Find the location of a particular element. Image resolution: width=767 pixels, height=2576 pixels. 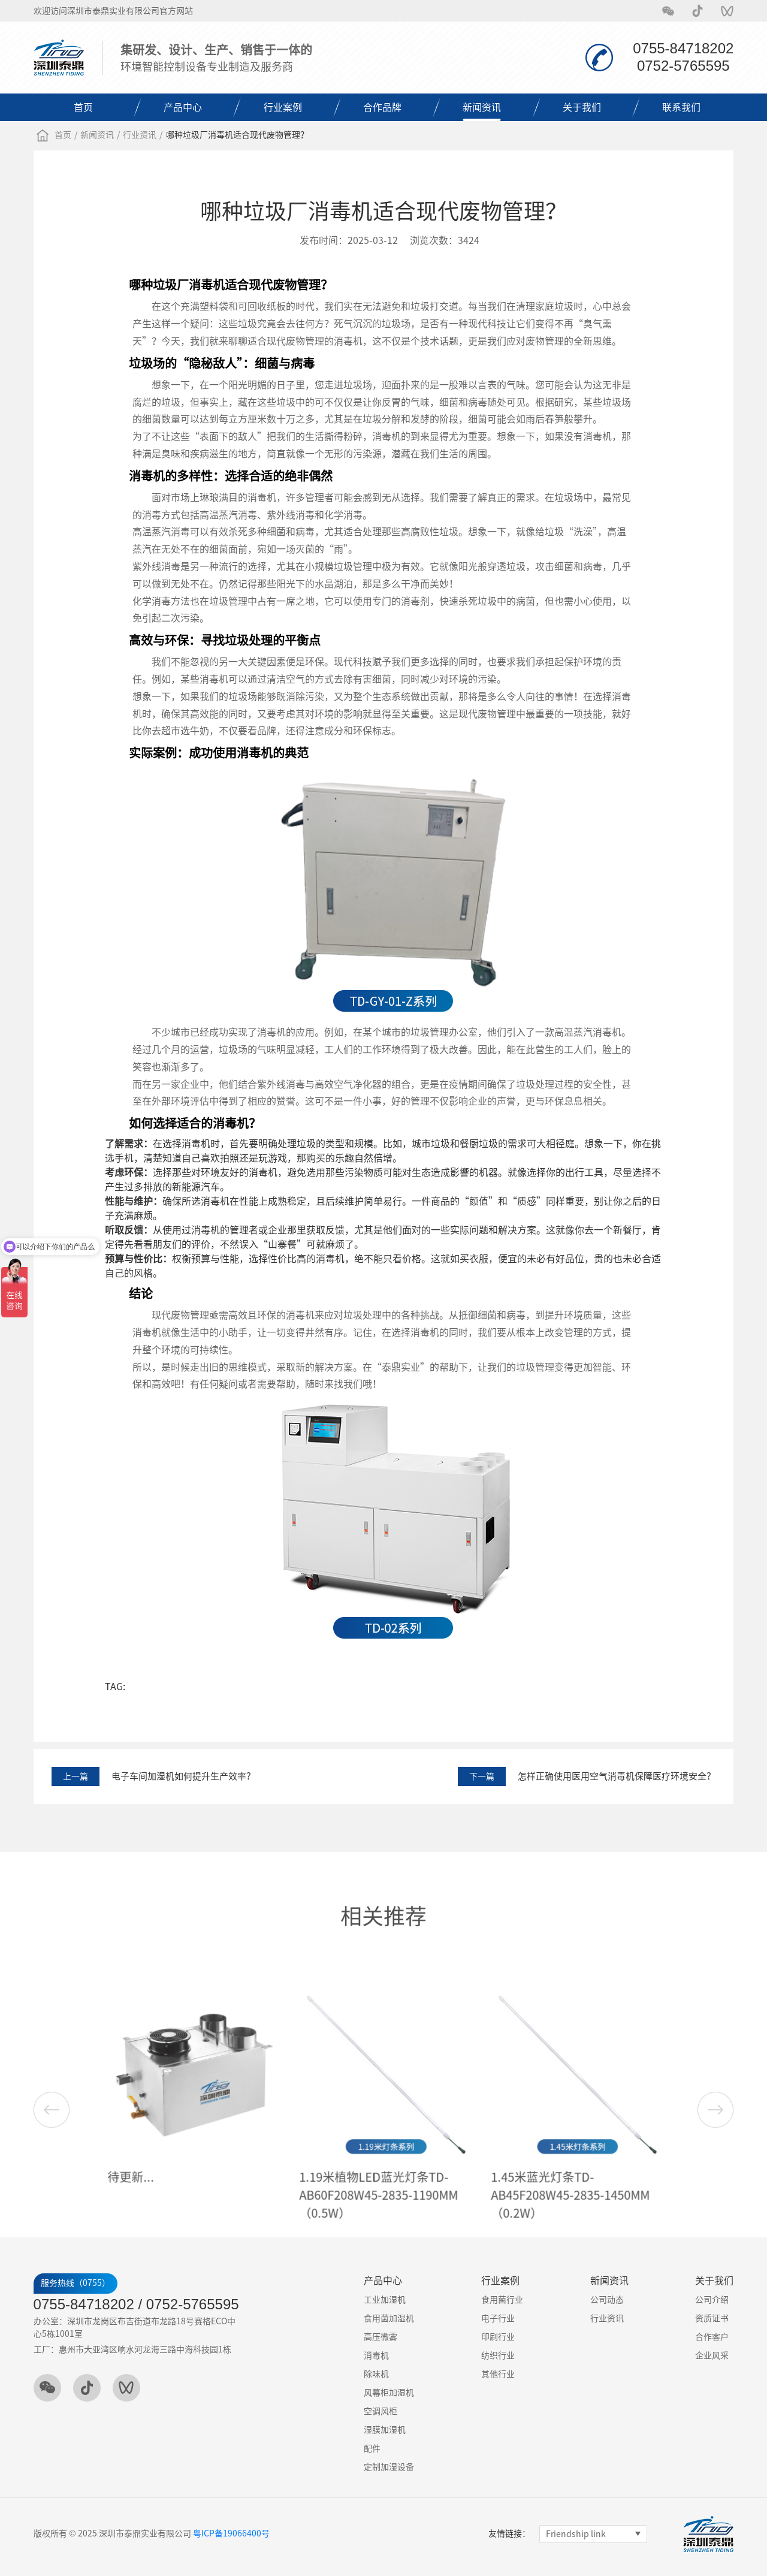

纺织行业 is located at coordinates (498, 2355).